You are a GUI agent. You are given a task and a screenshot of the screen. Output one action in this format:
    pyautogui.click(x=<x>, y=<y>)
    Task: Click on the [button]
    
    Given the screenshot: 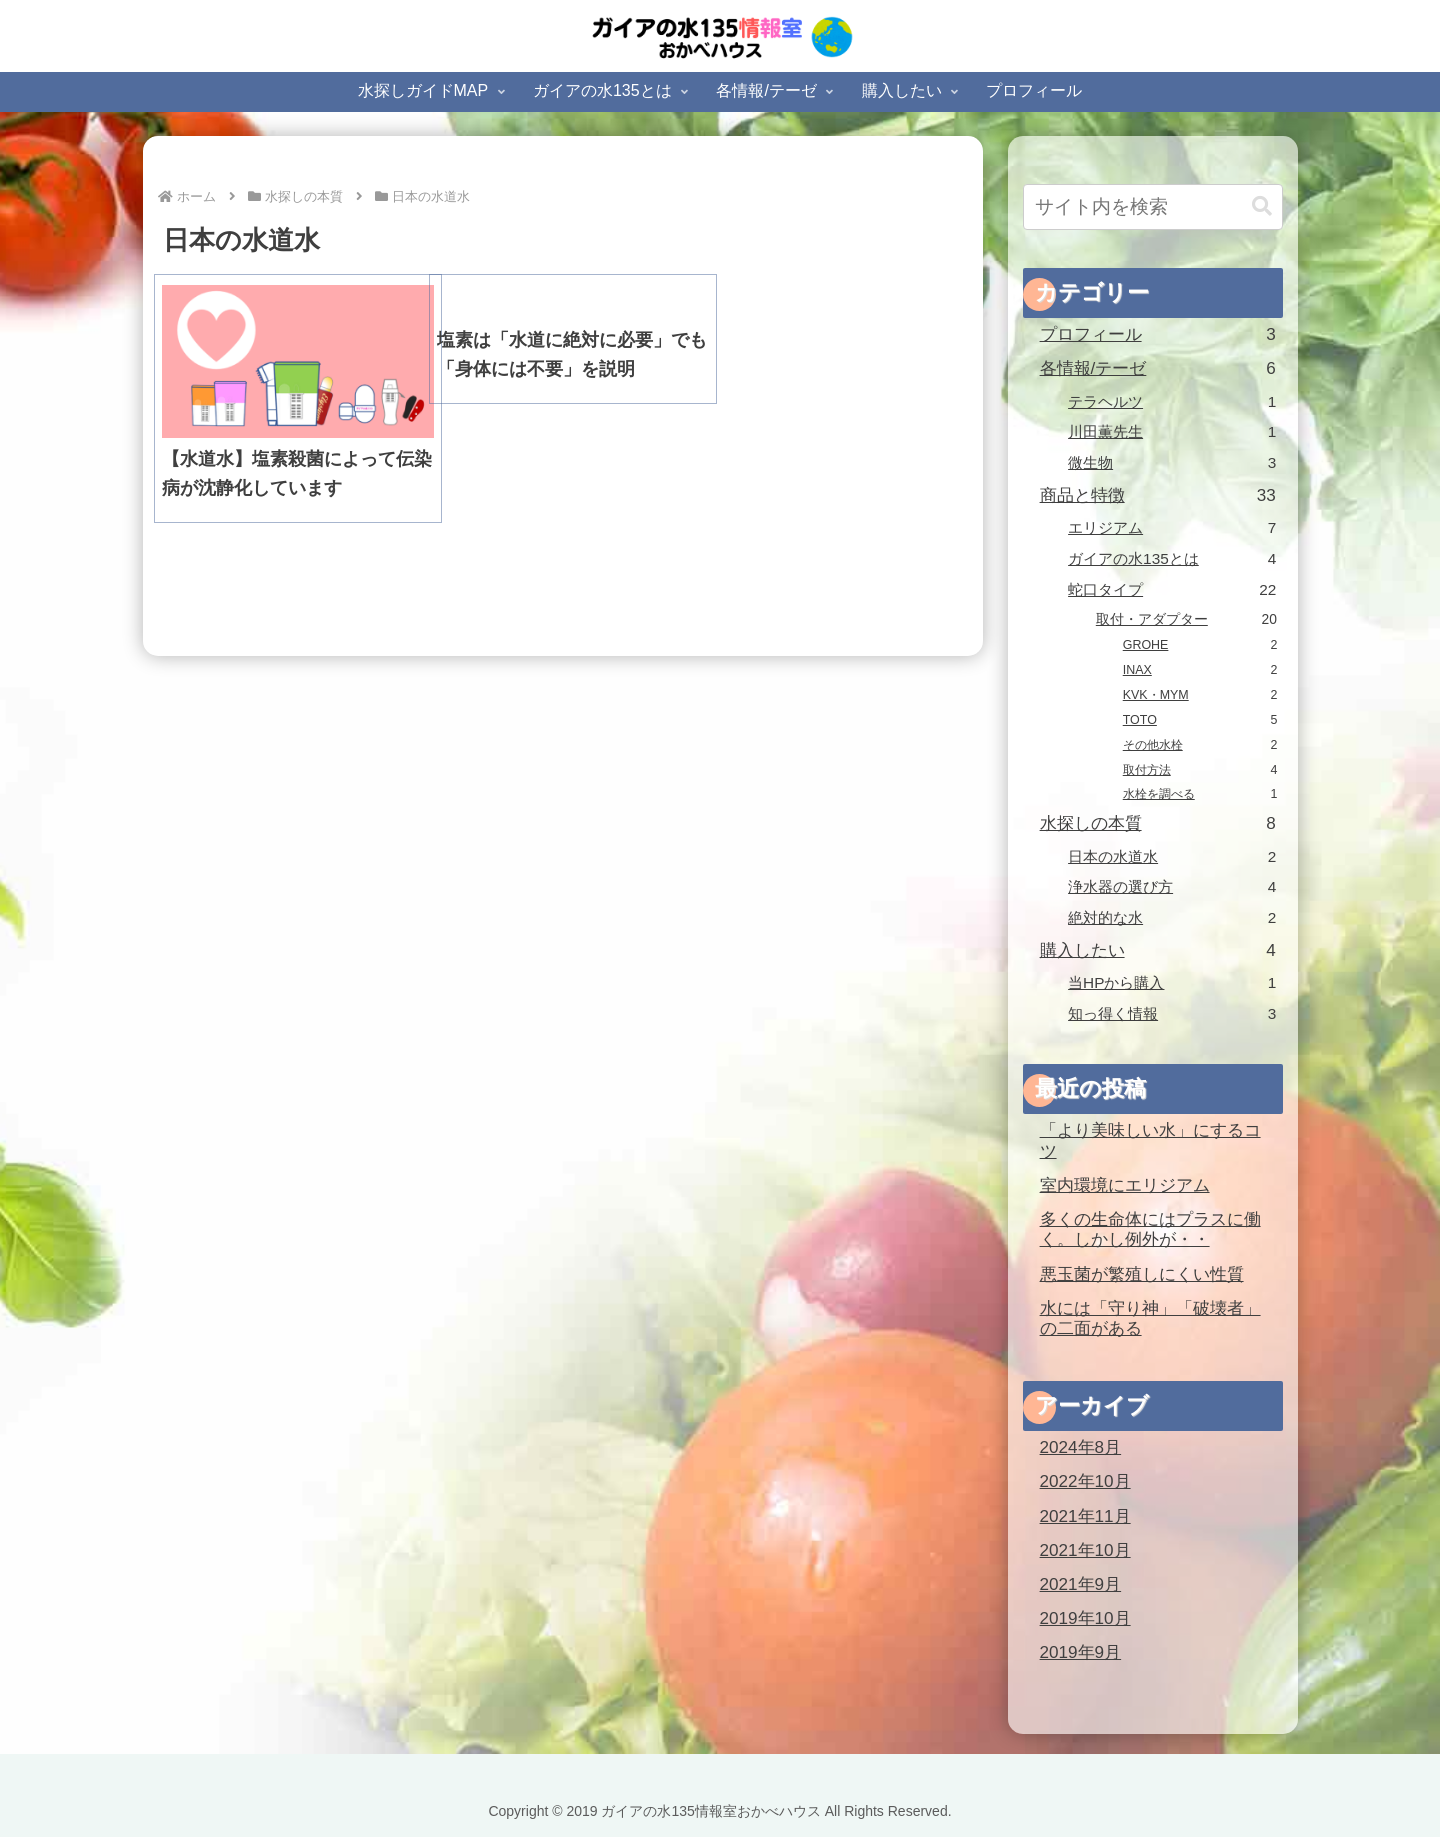 What is the action you would take?
    pyautogui.click(x=1262, y=206)
    